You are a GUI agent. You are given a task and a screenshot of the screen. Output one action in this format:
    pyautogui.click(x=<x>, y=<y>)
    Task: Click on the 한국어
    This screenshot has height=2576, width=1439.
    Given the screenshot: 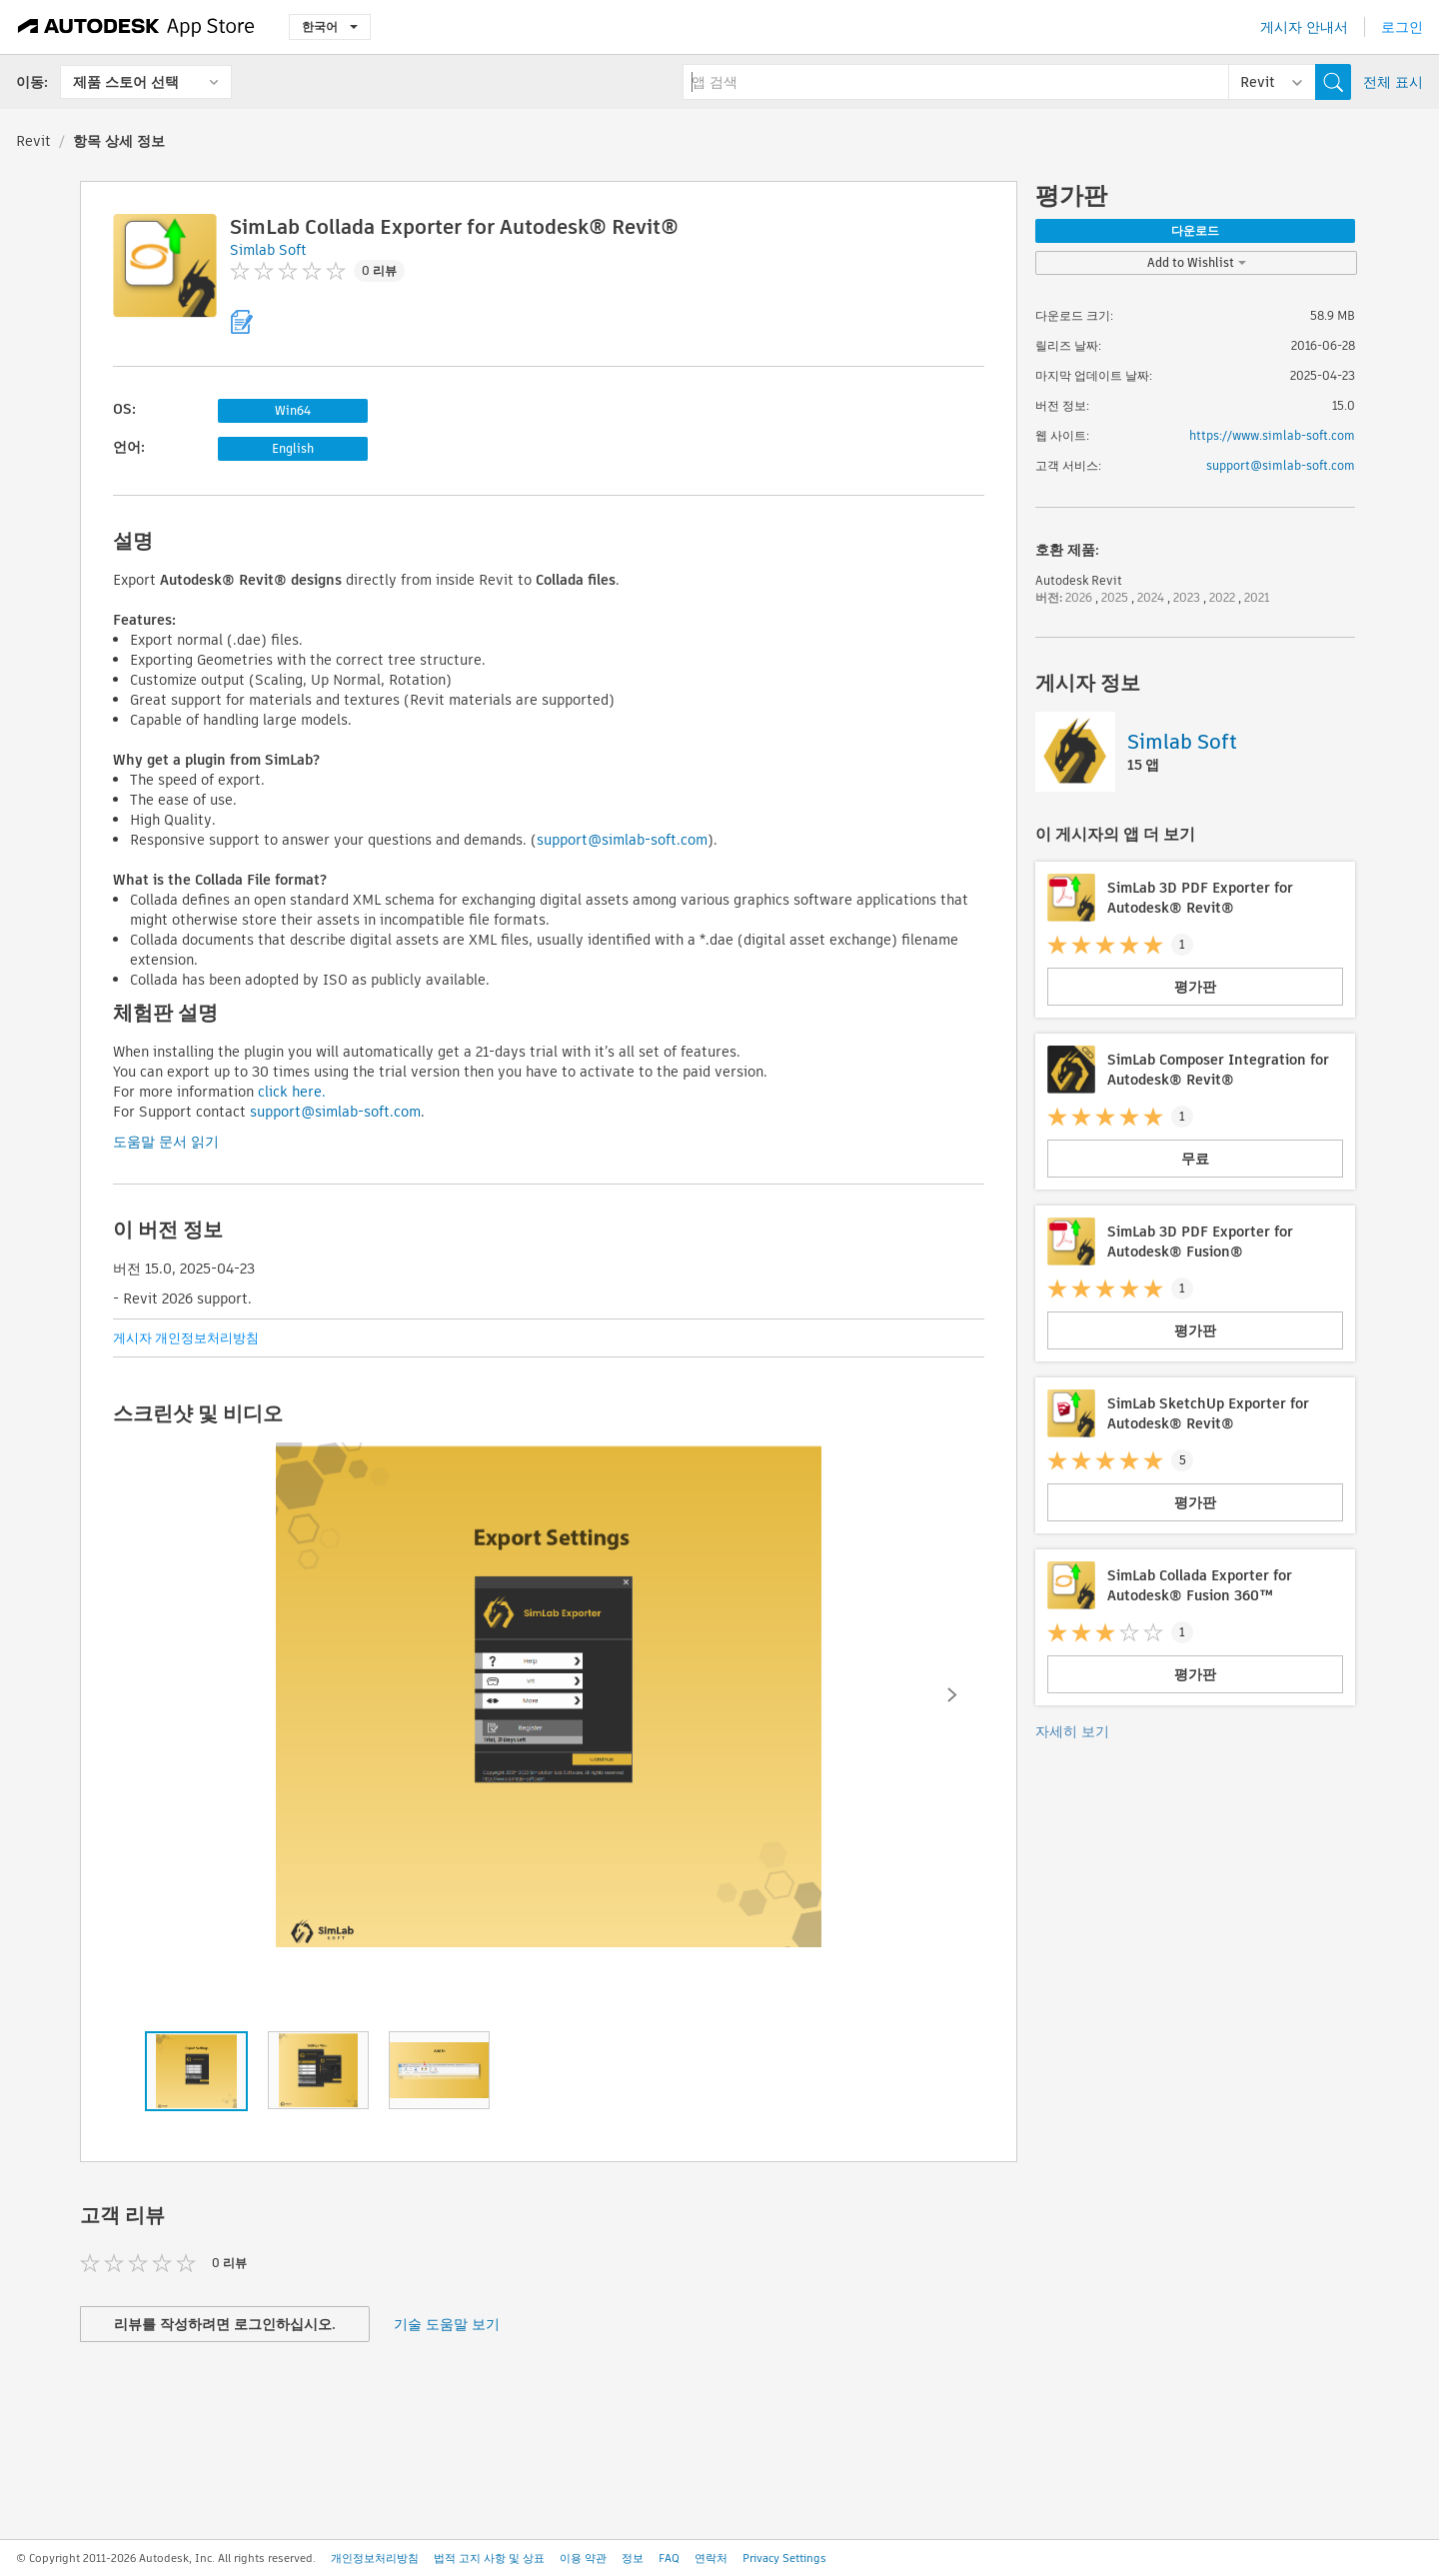 What is the action you would take?
    pyautogui.click(x=330, y=26)
    